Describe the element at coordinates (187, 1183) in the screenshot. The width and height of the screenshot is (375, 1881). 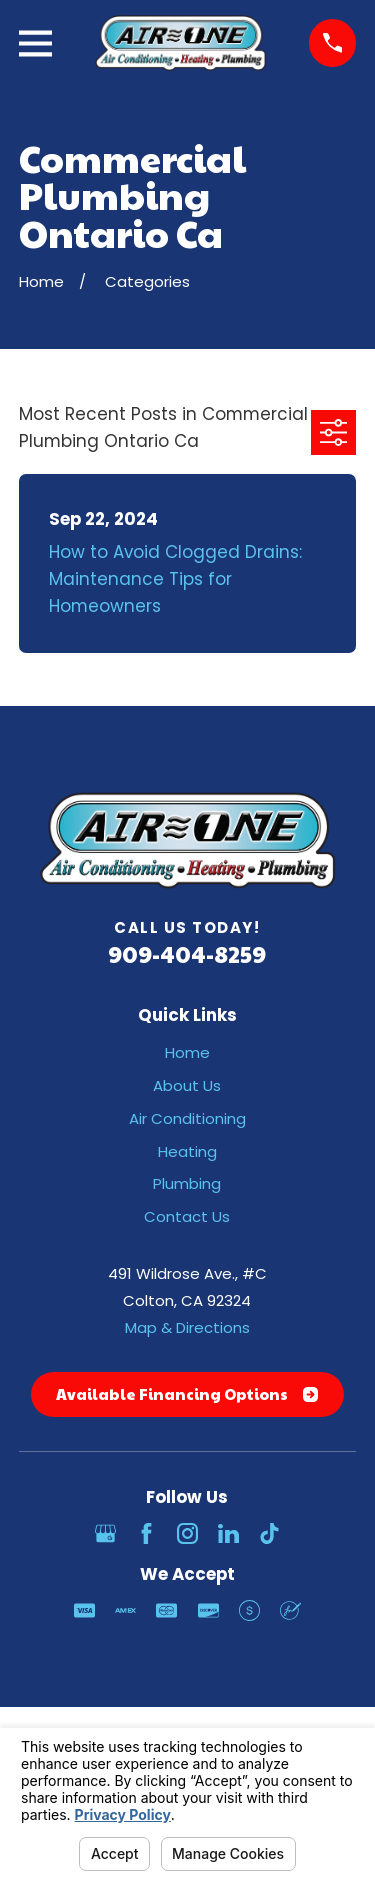
I see `Plumbing` at that location.